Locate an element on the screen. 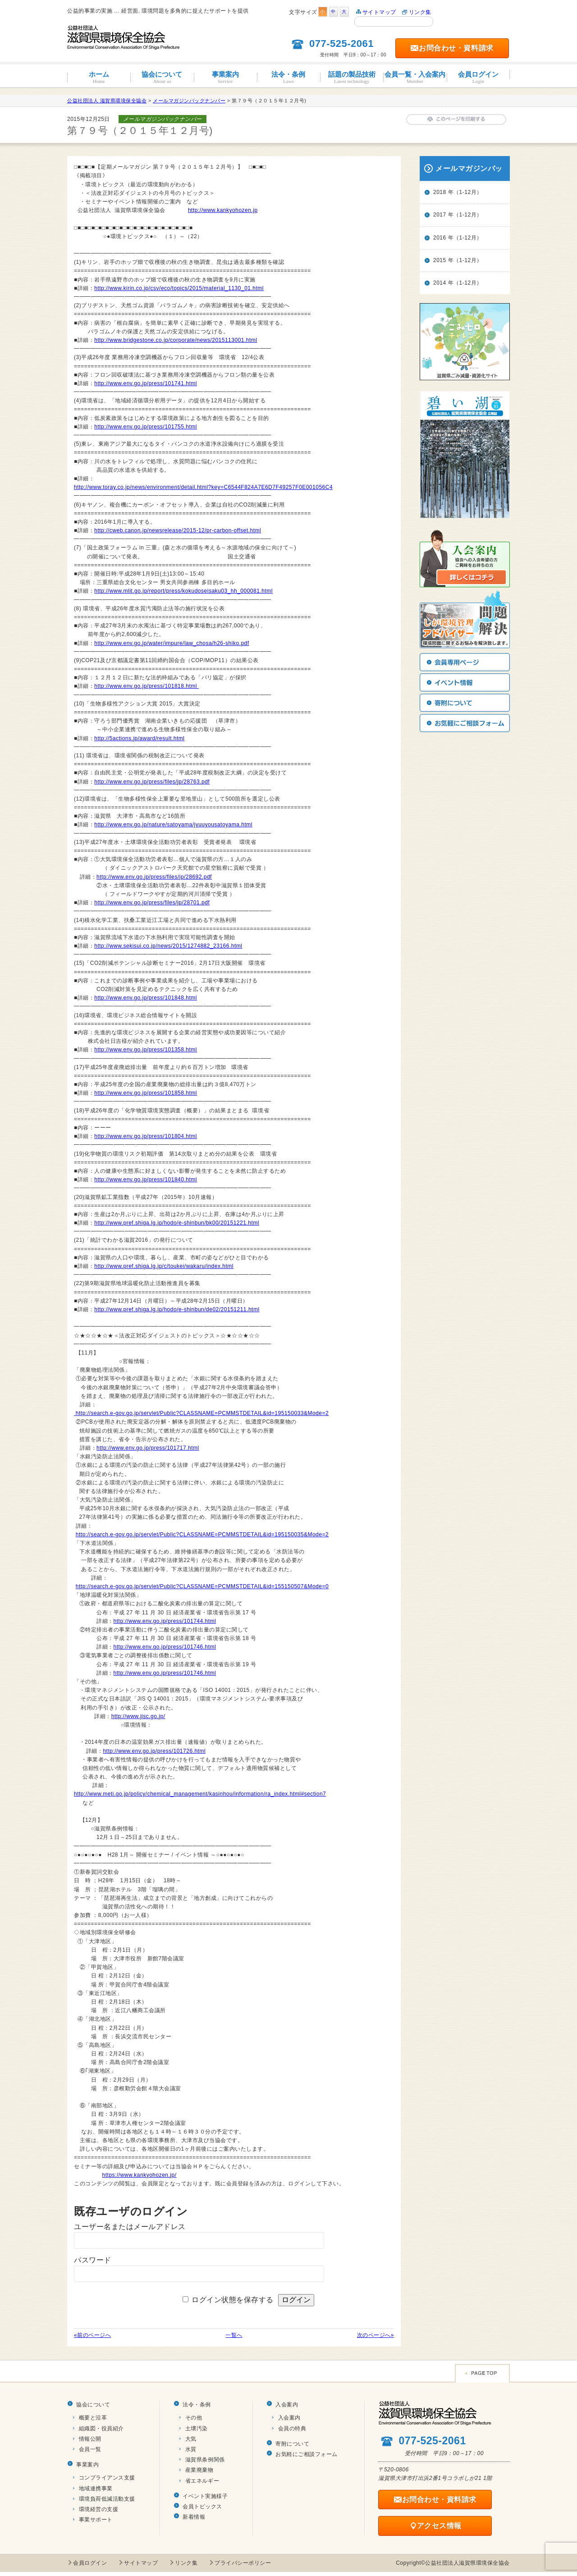 The width and height of the screenshot is (577, 2576). 一覧へ is located at coordinates (234, 2335).